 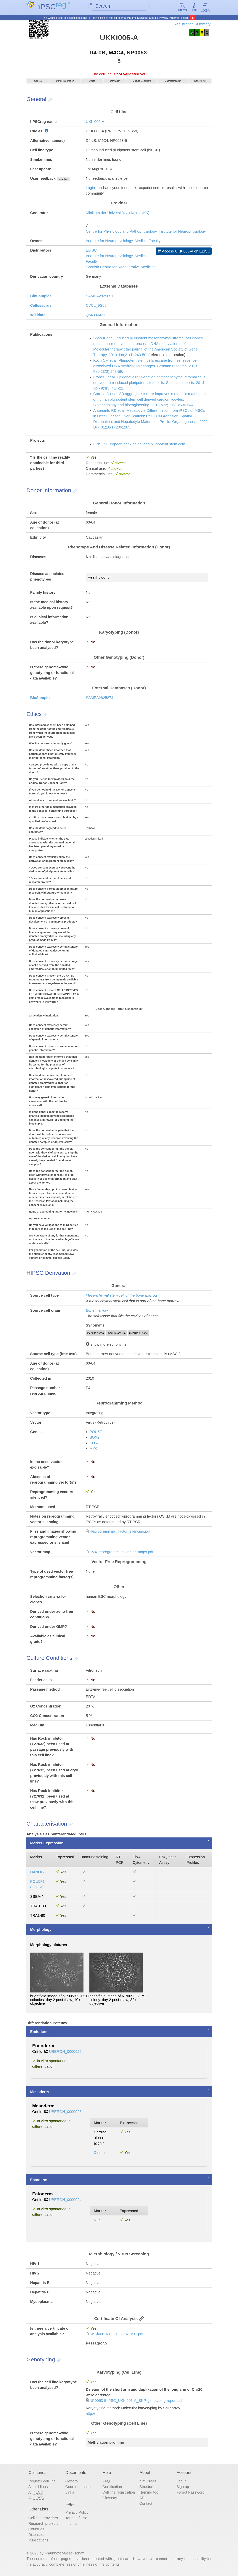 What do you see at coordinates (142, 2499) in the screenshot?
I see `API` at bounding box center [142, 2499].